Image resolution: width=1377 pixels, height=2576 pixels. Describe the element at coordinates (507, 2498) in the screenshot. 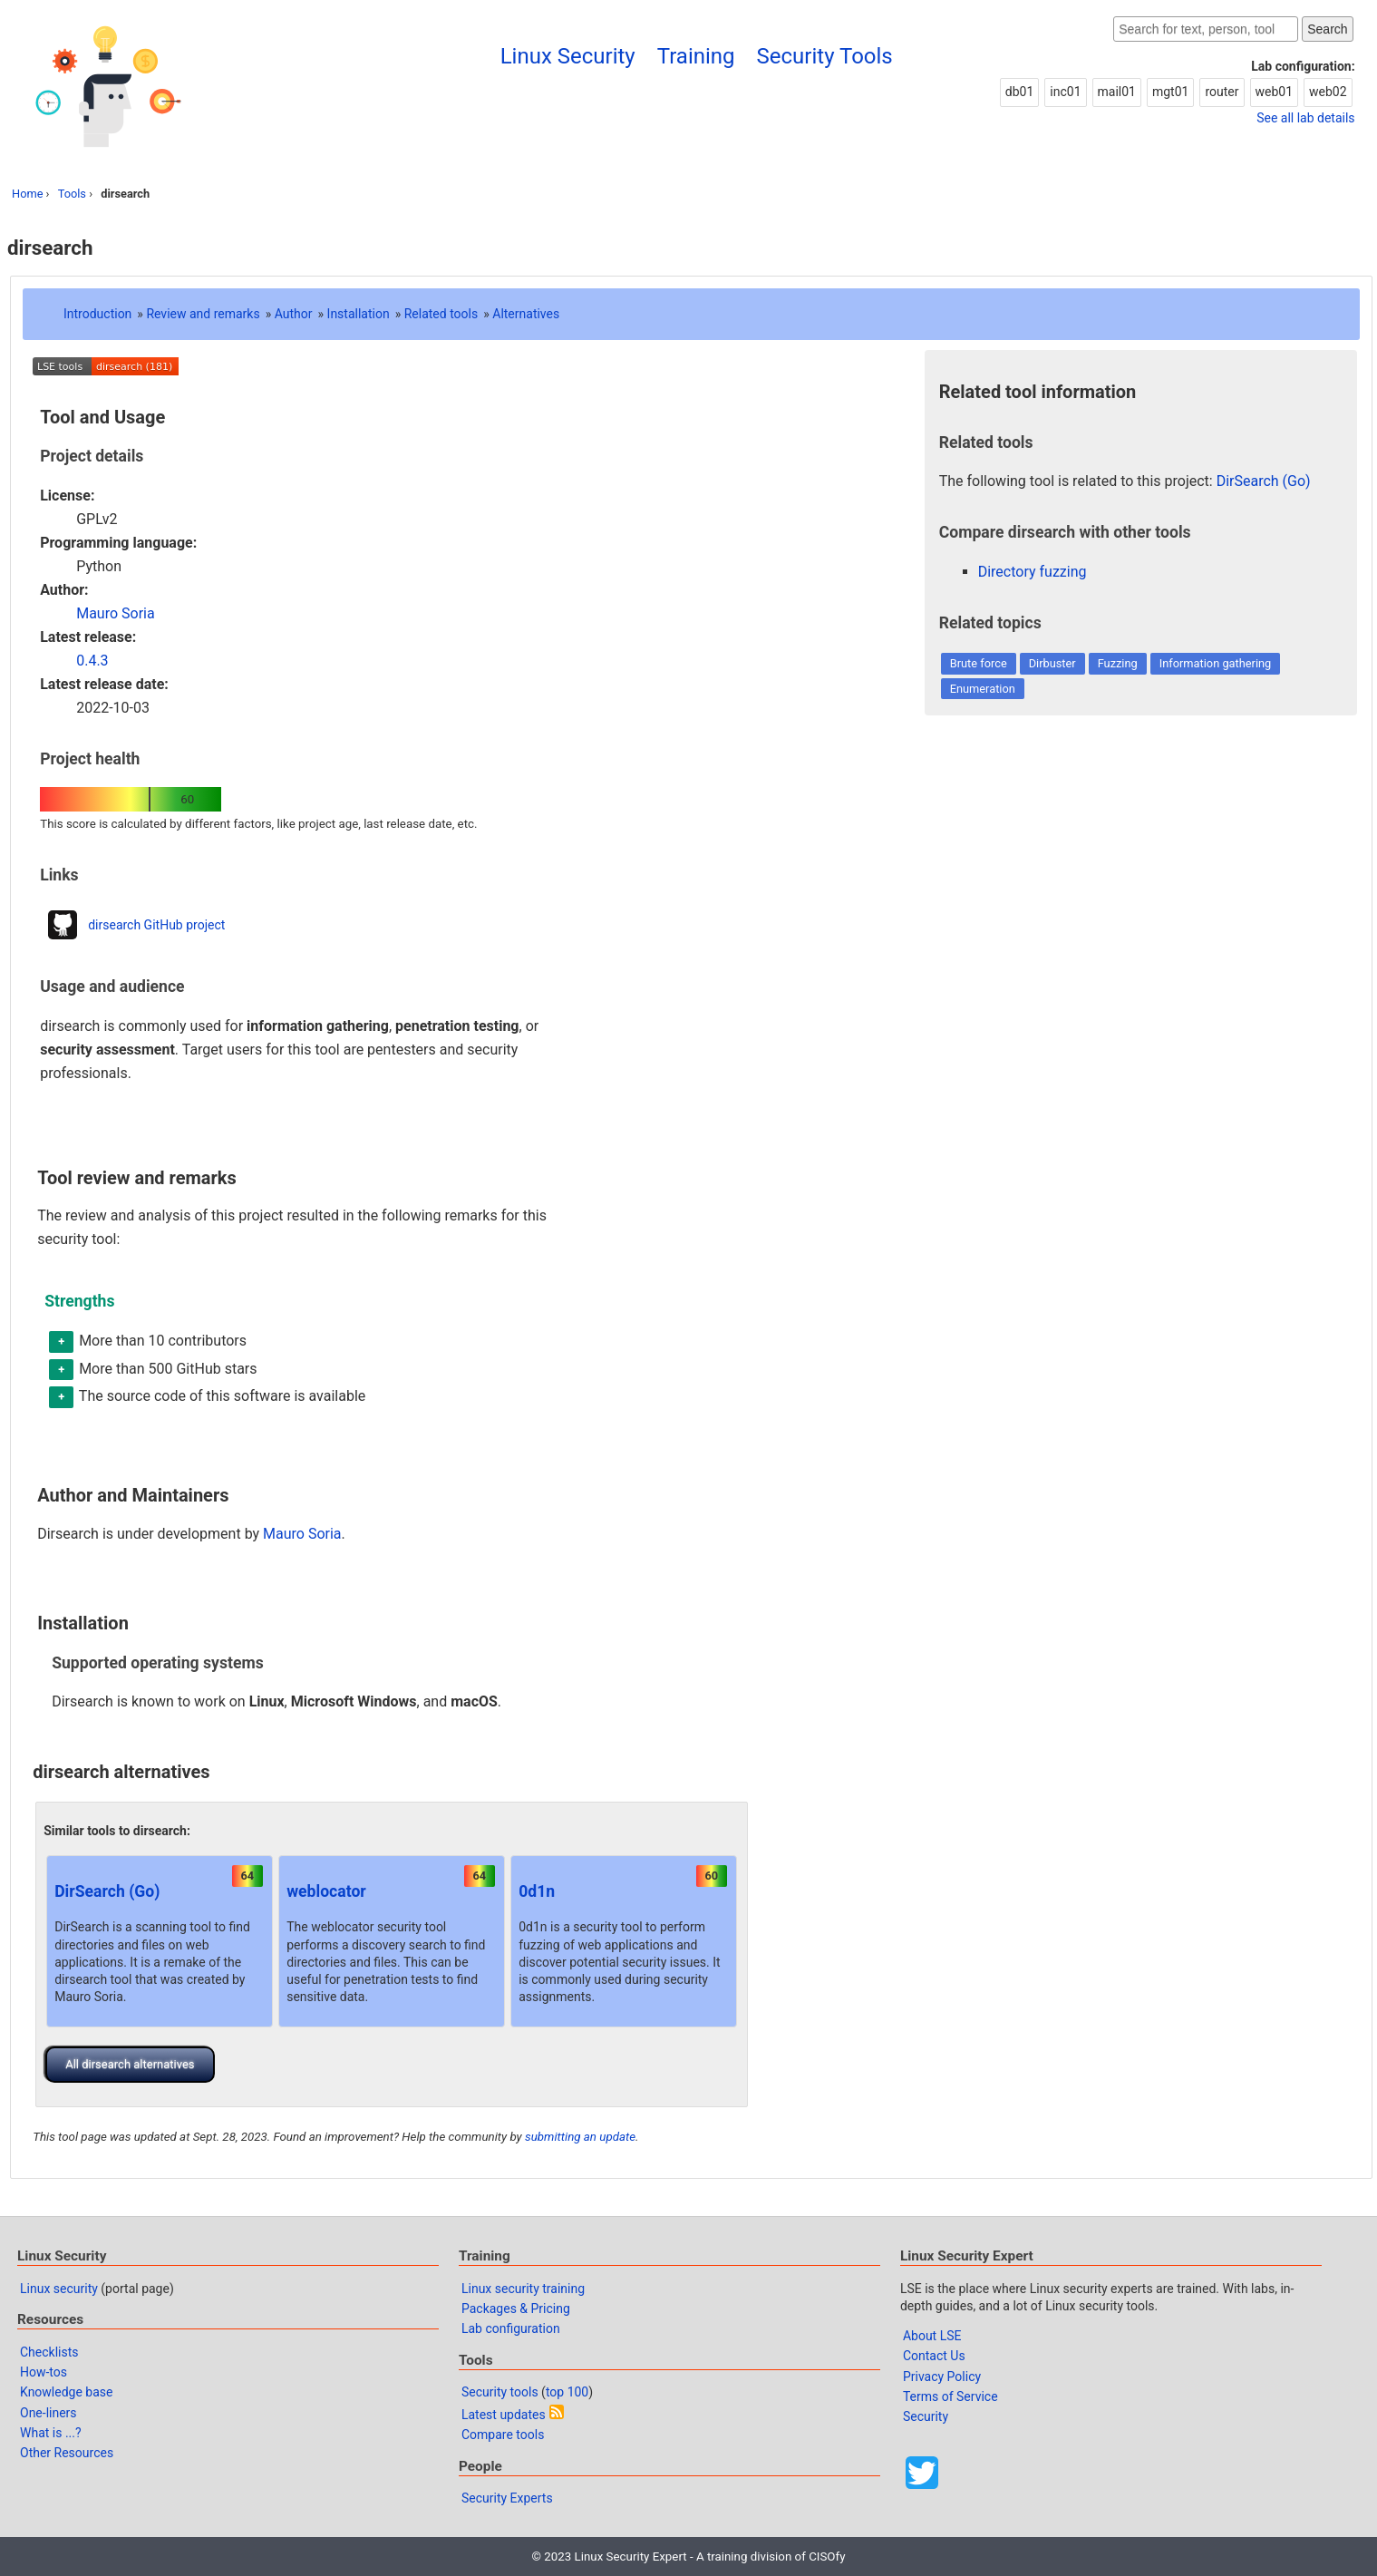

I see `Security Experts` at that location.